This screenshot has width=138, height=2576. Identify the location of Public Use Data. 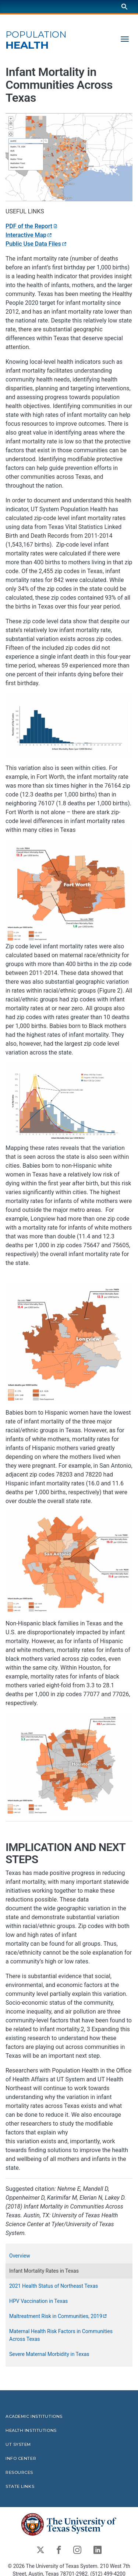
(36, 244).